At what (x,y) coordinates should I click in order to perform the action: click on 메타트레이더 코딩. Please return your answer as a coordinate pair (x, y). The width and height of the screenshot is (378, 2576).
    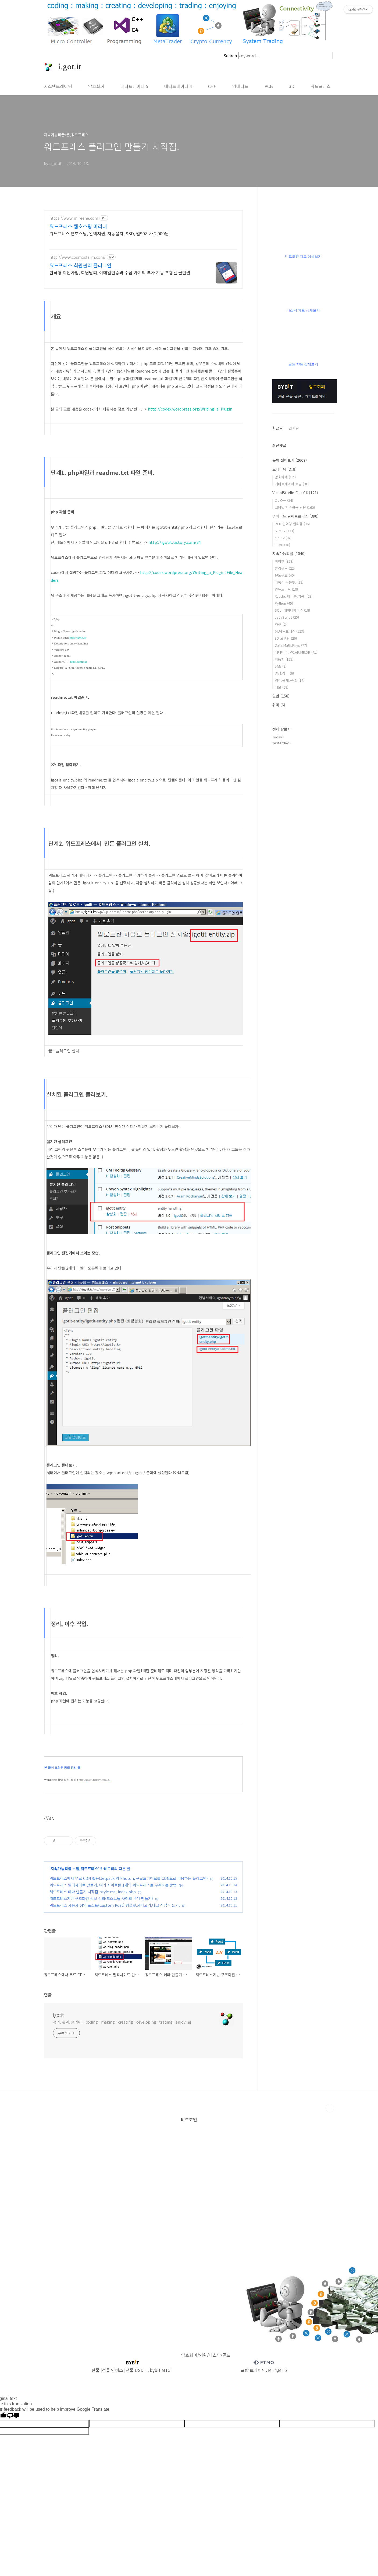
    Looking at the image, I should click on (292, 483).